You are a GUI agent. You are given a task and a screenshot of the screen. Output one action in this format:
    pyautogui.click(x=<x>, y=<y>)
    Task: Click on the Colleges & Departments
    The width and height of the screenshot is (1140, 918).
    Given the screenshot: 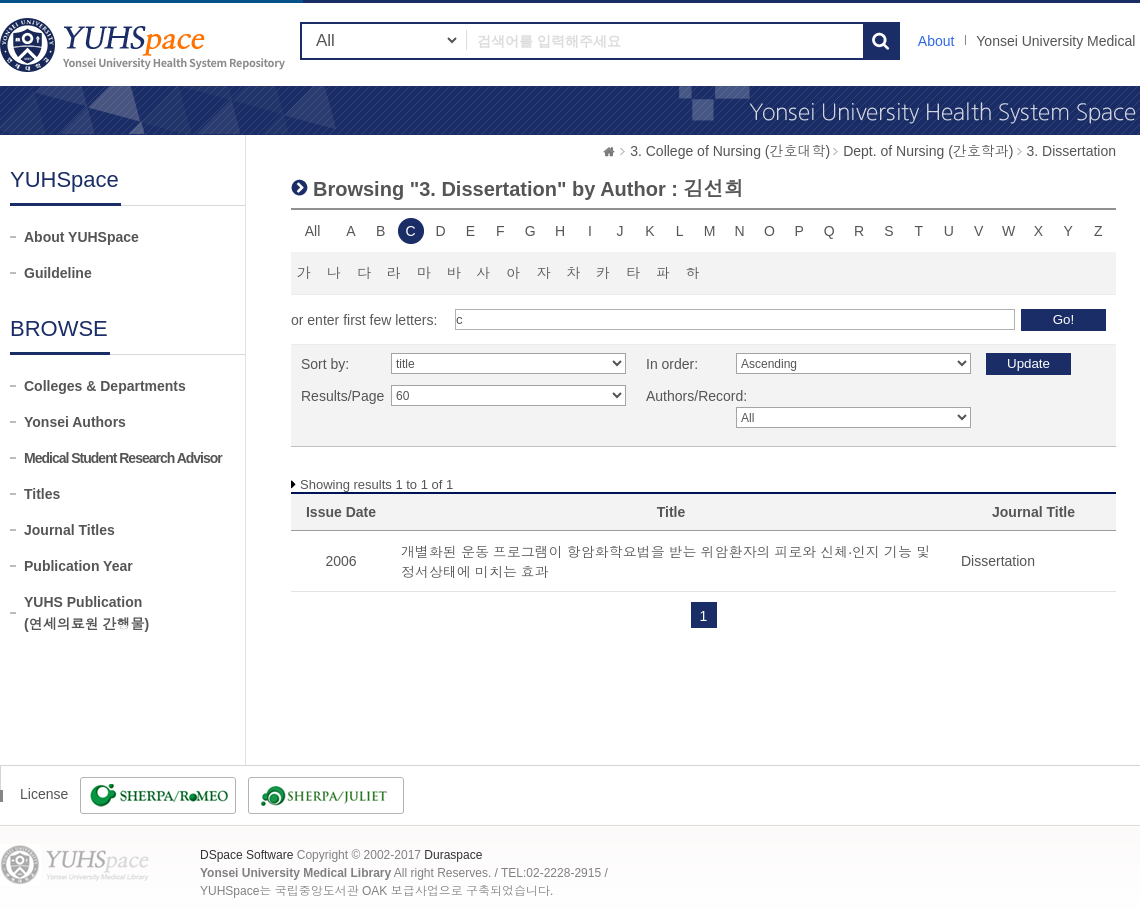 What is the action you would take?
    pyautogui.click(x=105, y=386)
    